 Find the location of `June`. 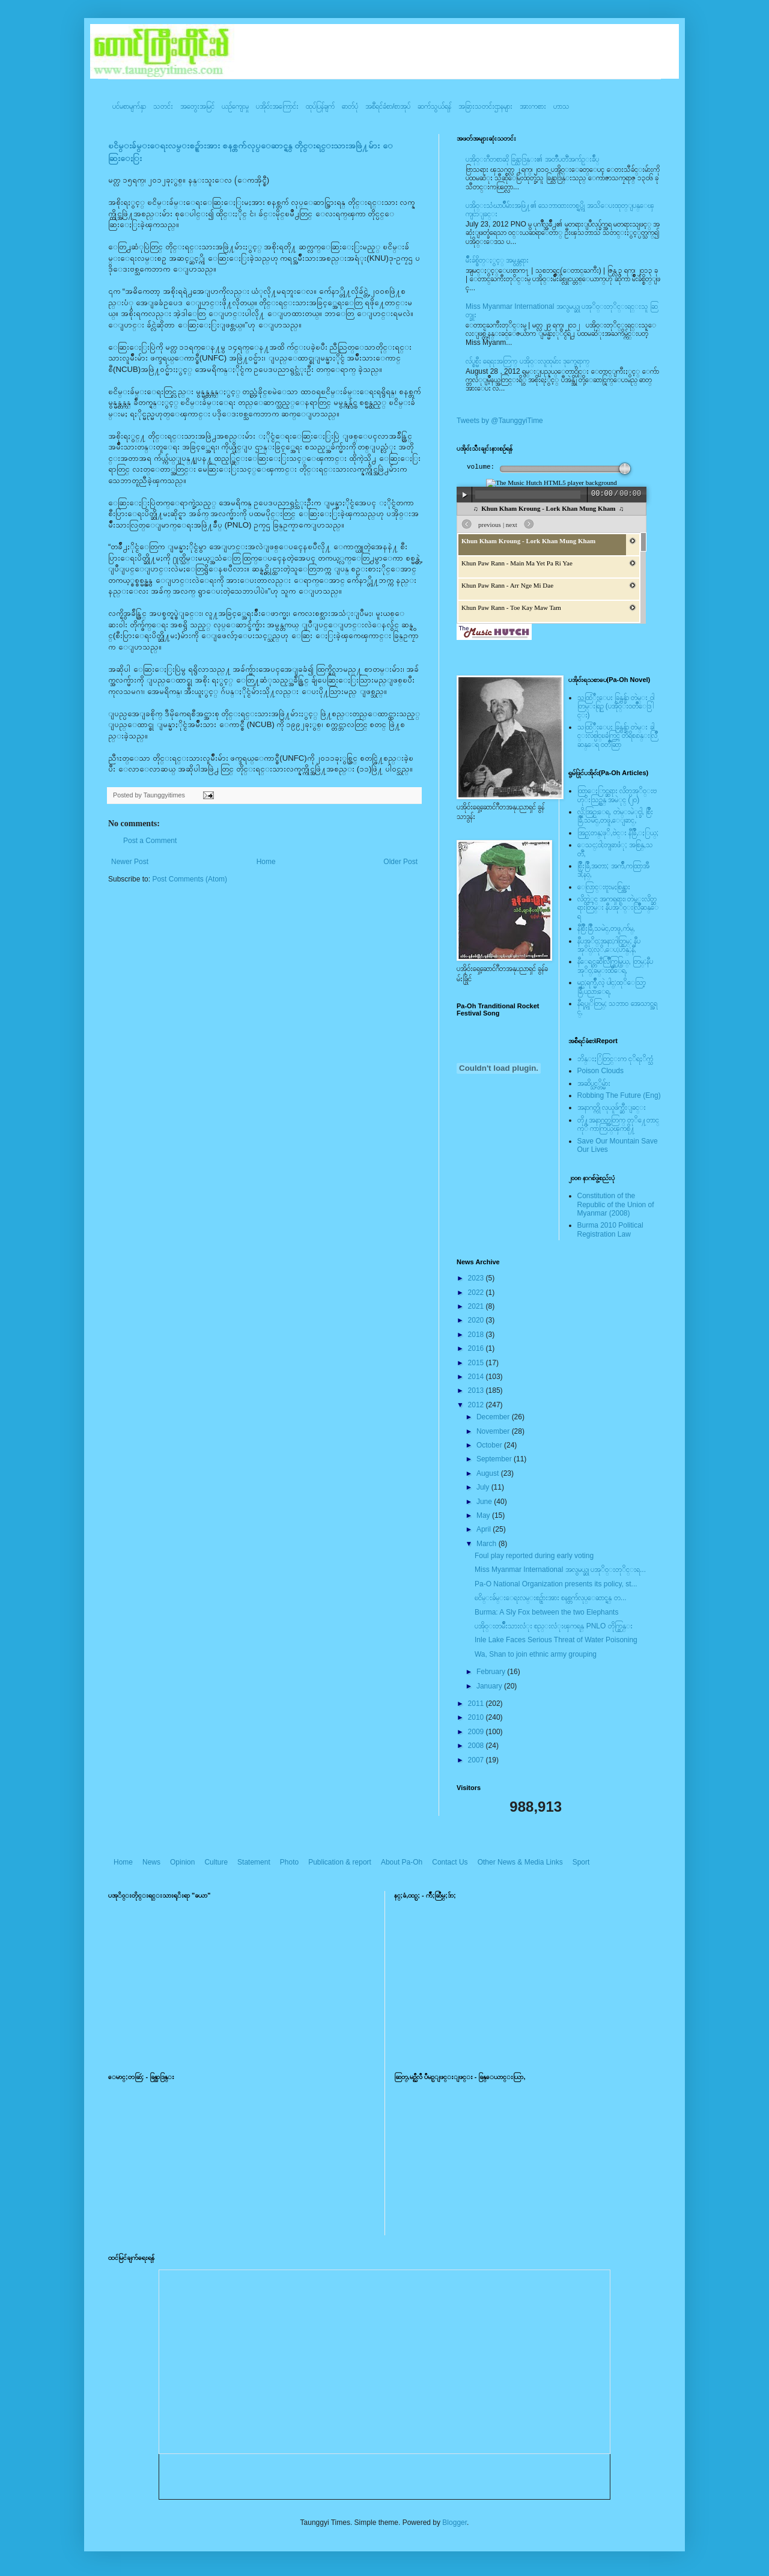

June is located at coordinates (485, 1501).